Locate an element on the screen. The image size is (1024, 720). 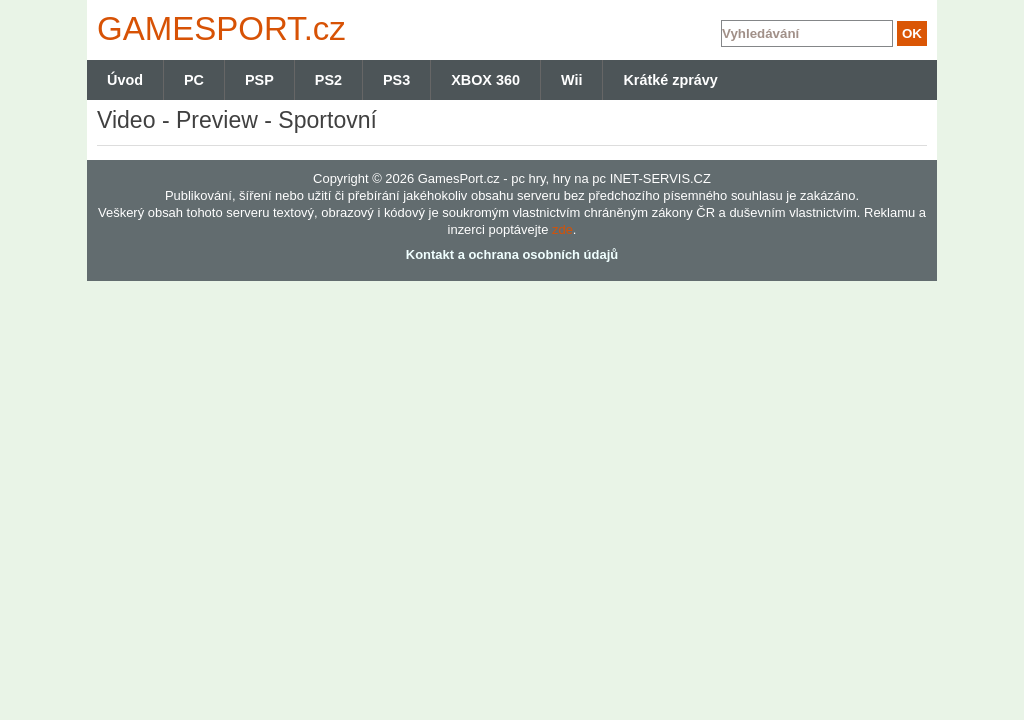
Wii is located at coordinates (571, 80).